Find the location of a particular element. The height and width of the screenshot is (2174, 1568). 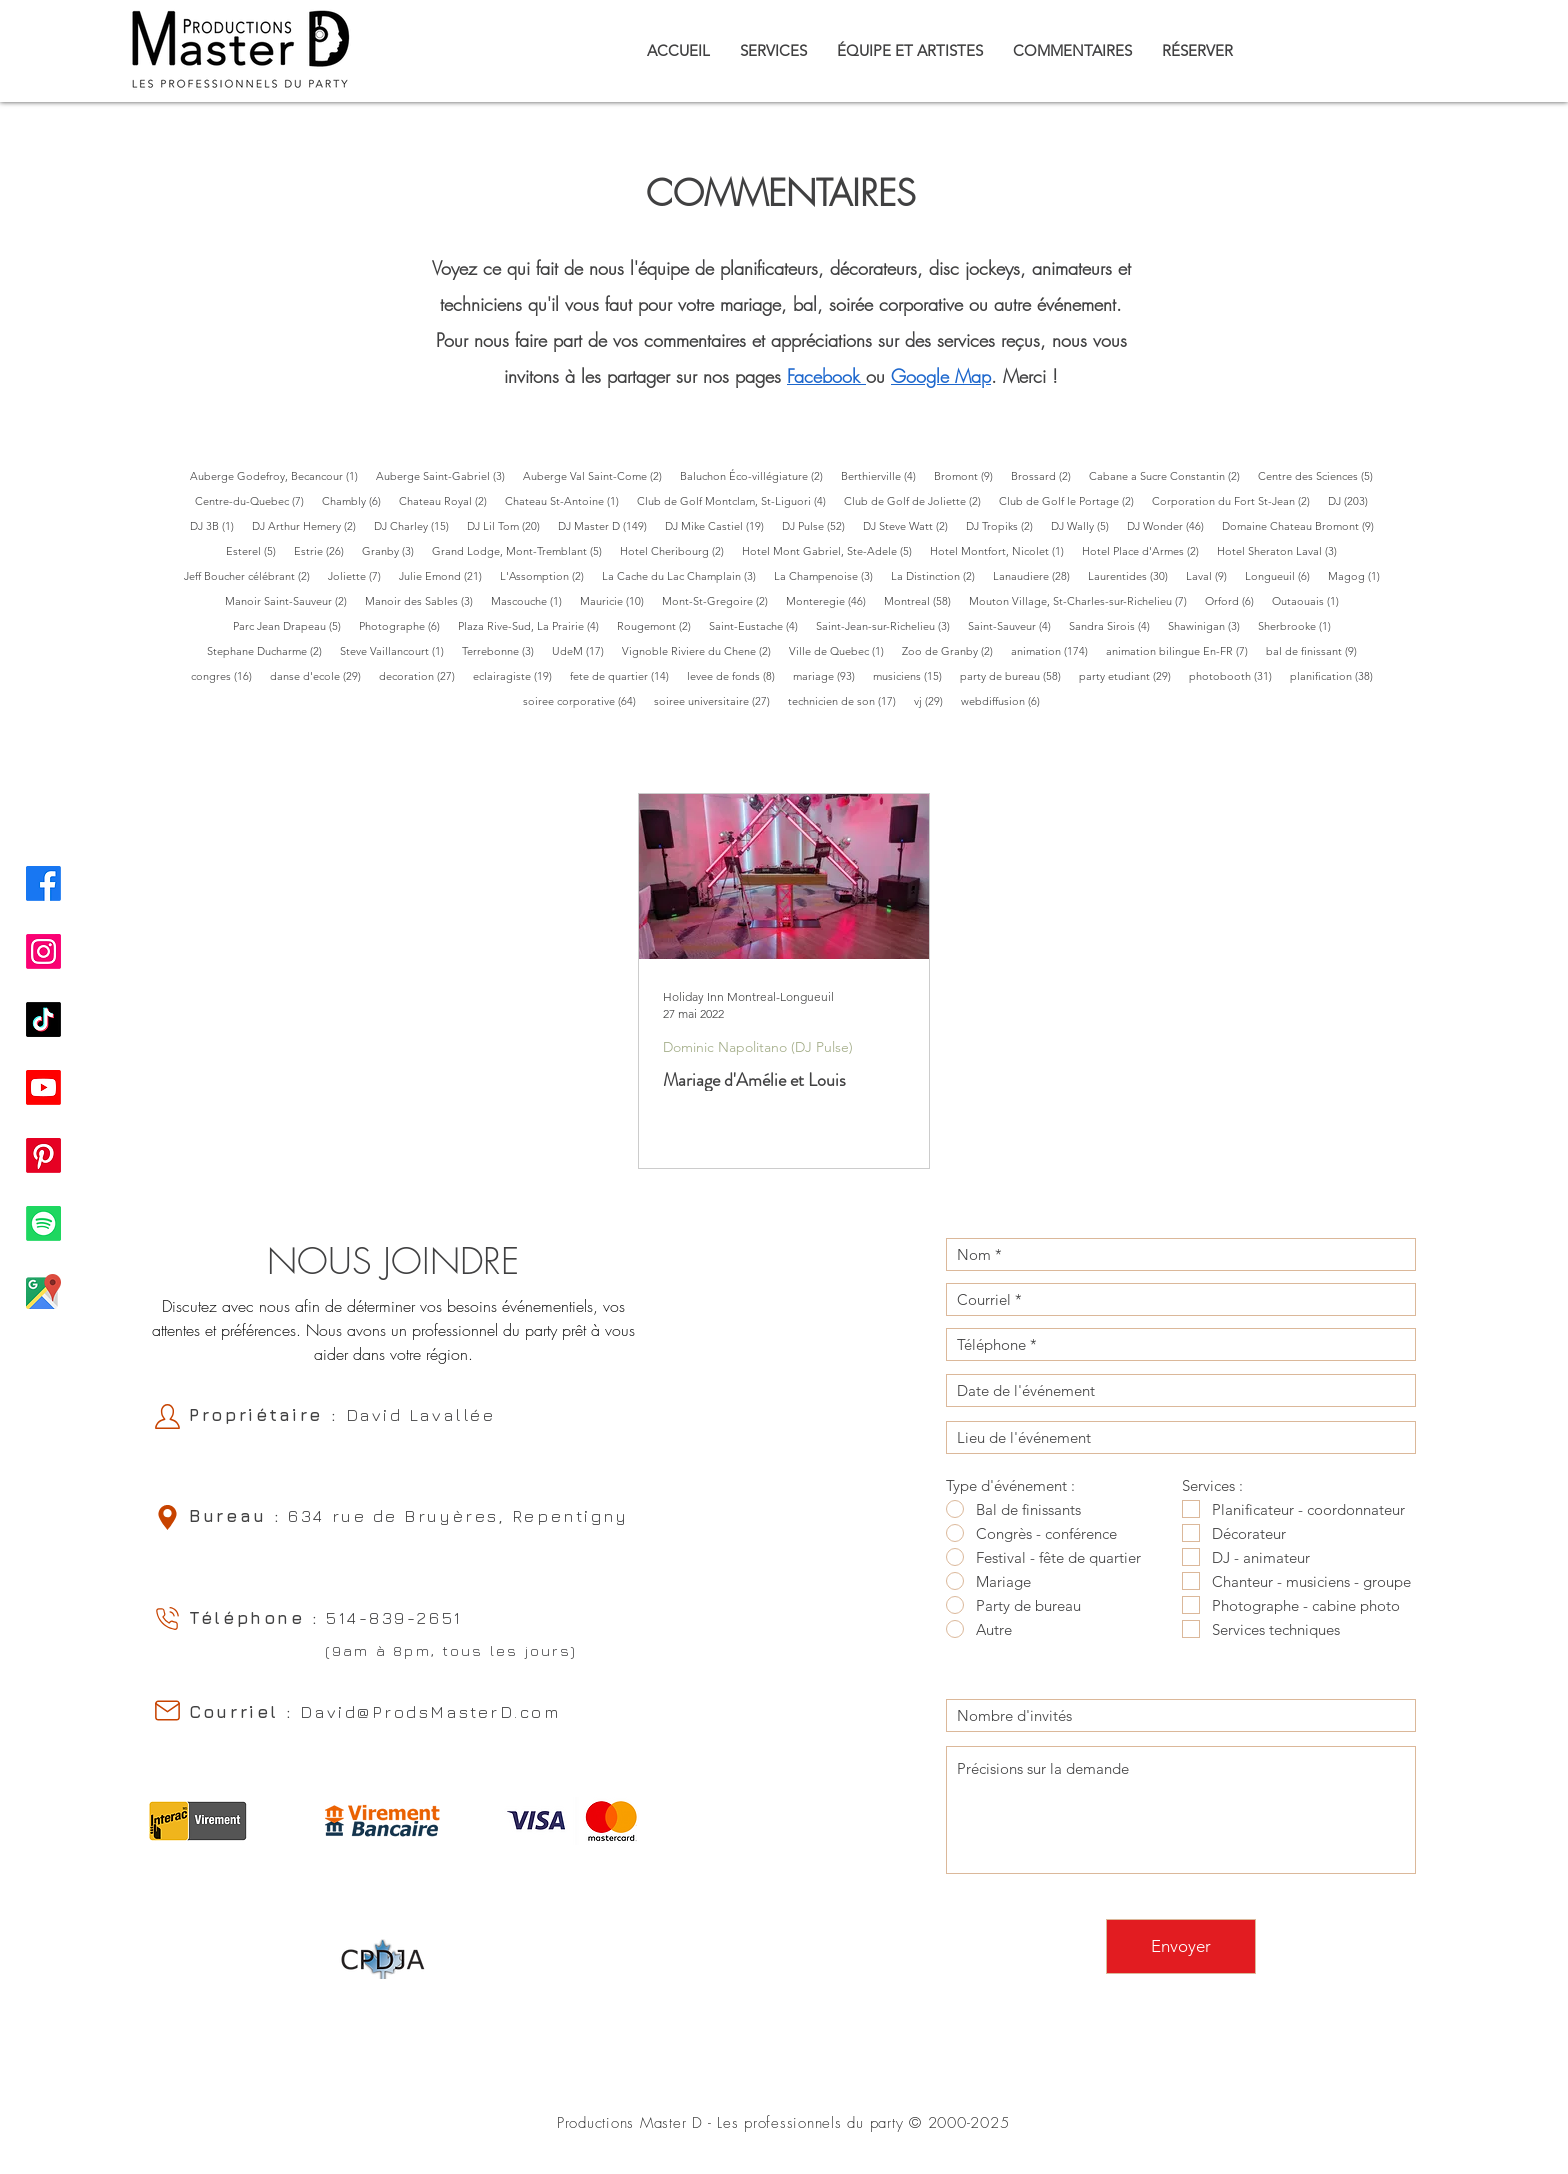

Chateau St-Antoine is located at coordinates (566, 500).